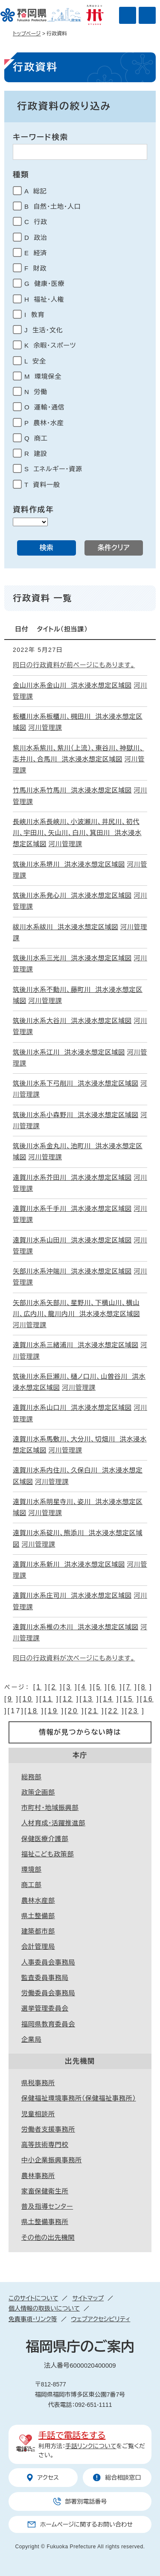 This screenshot has height=2576, width=160. Describe the element at coordinates (78, 2098) in the screenshot. I see `保健福祉環境事務所（保健福祉事務所）` at that location.